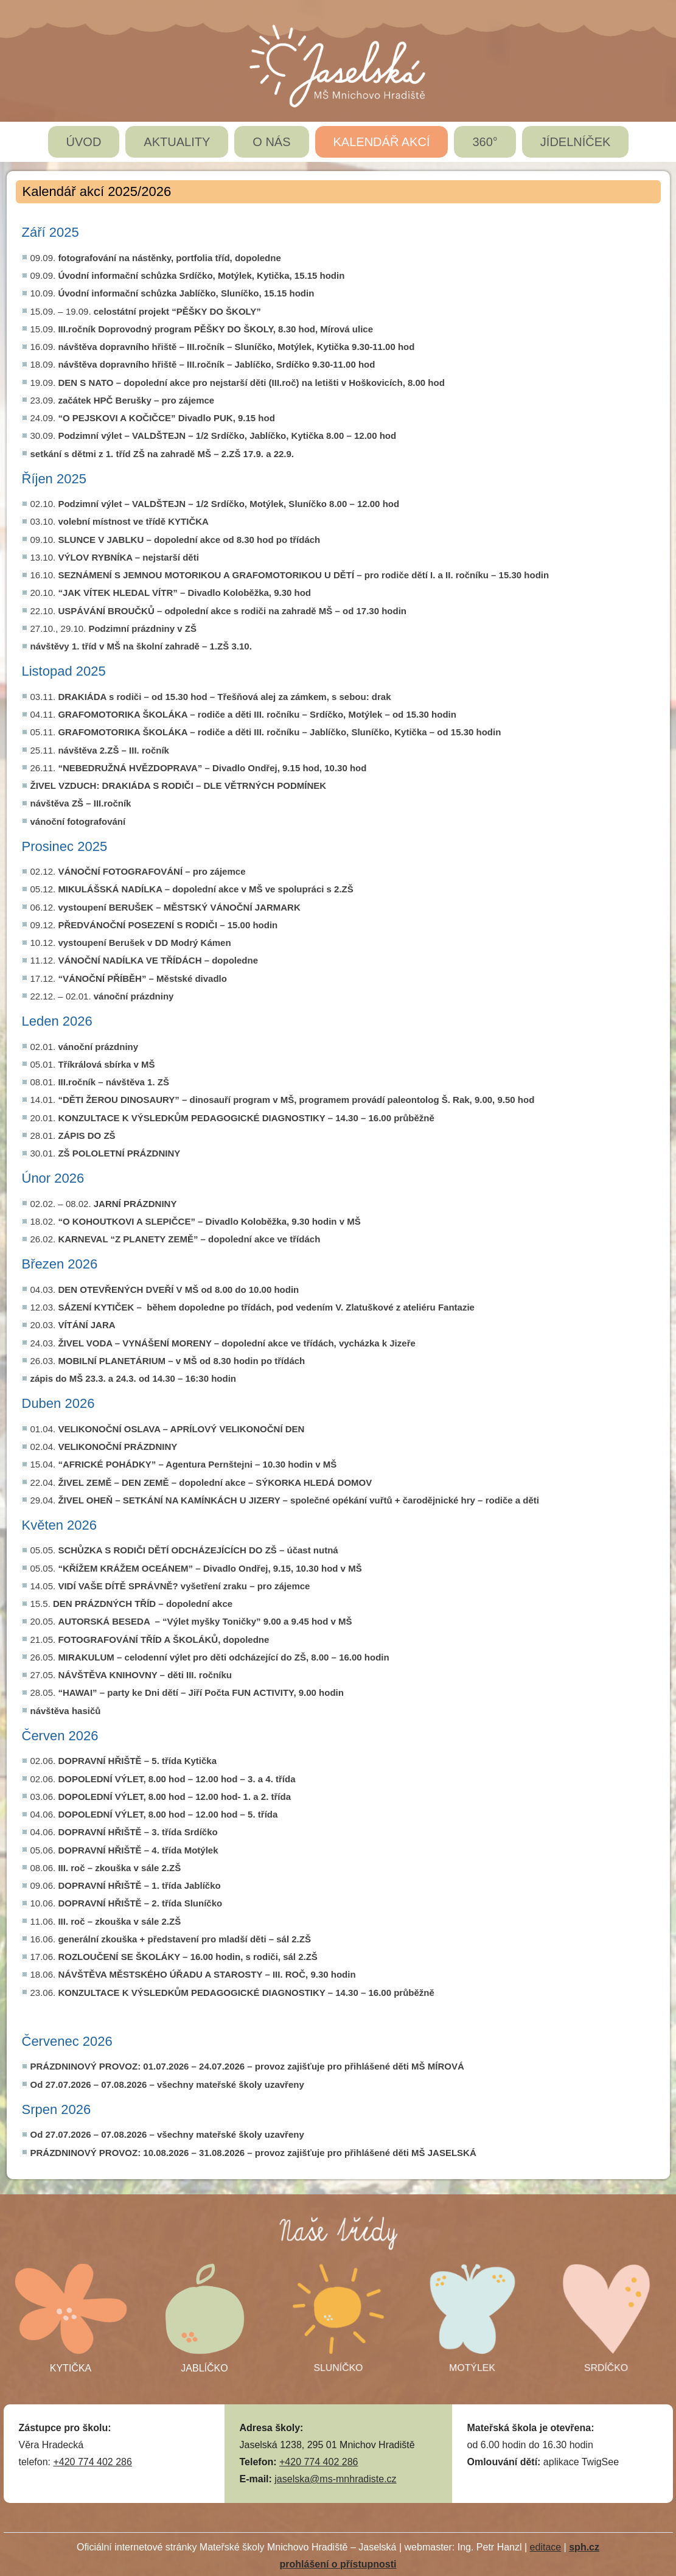 This screenshot has height=2576, width=676. Describe the element at coordinates (92, 2462) in the screenshot. I see `+420 774 402 286` at that location.